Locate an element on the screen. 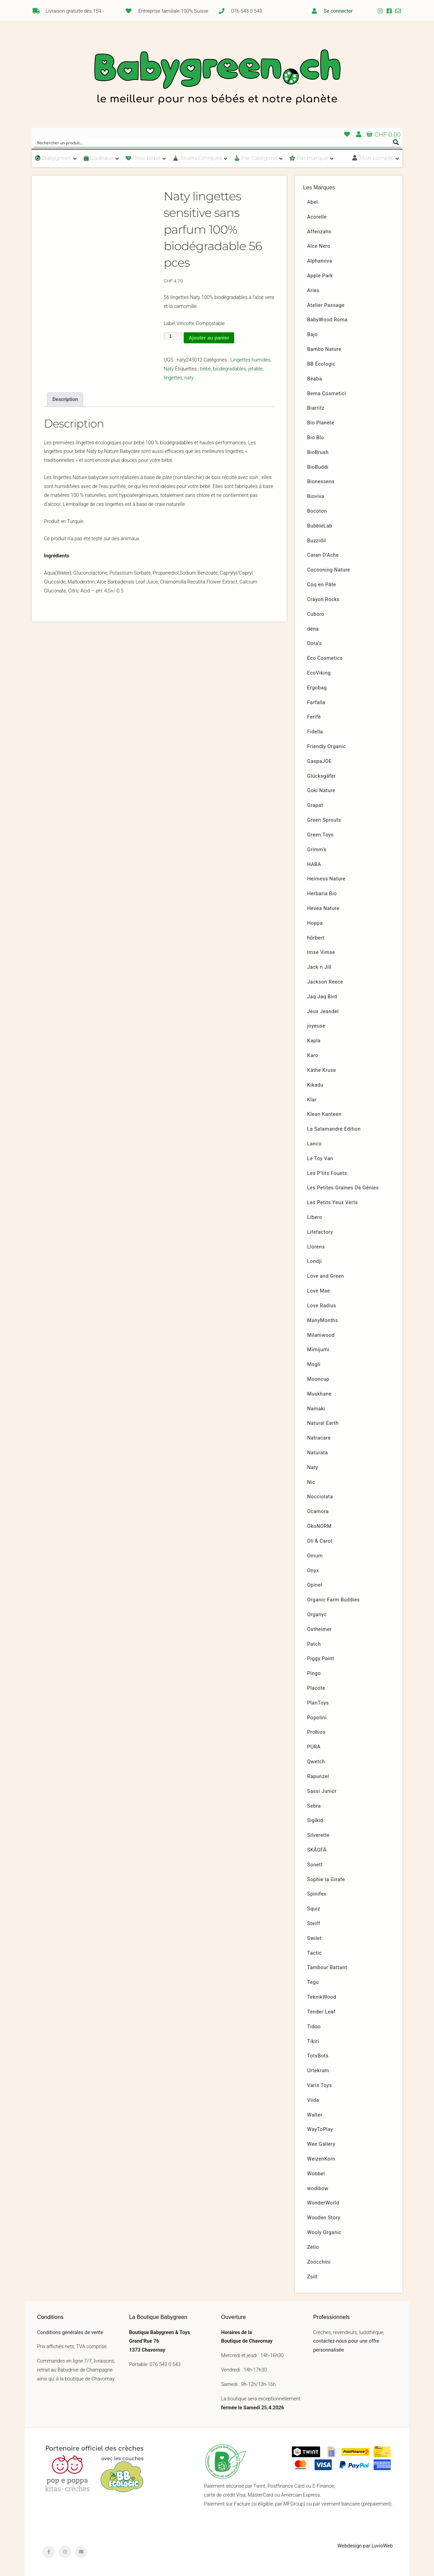  Lifefactory is located at coordinates (320, 1232).